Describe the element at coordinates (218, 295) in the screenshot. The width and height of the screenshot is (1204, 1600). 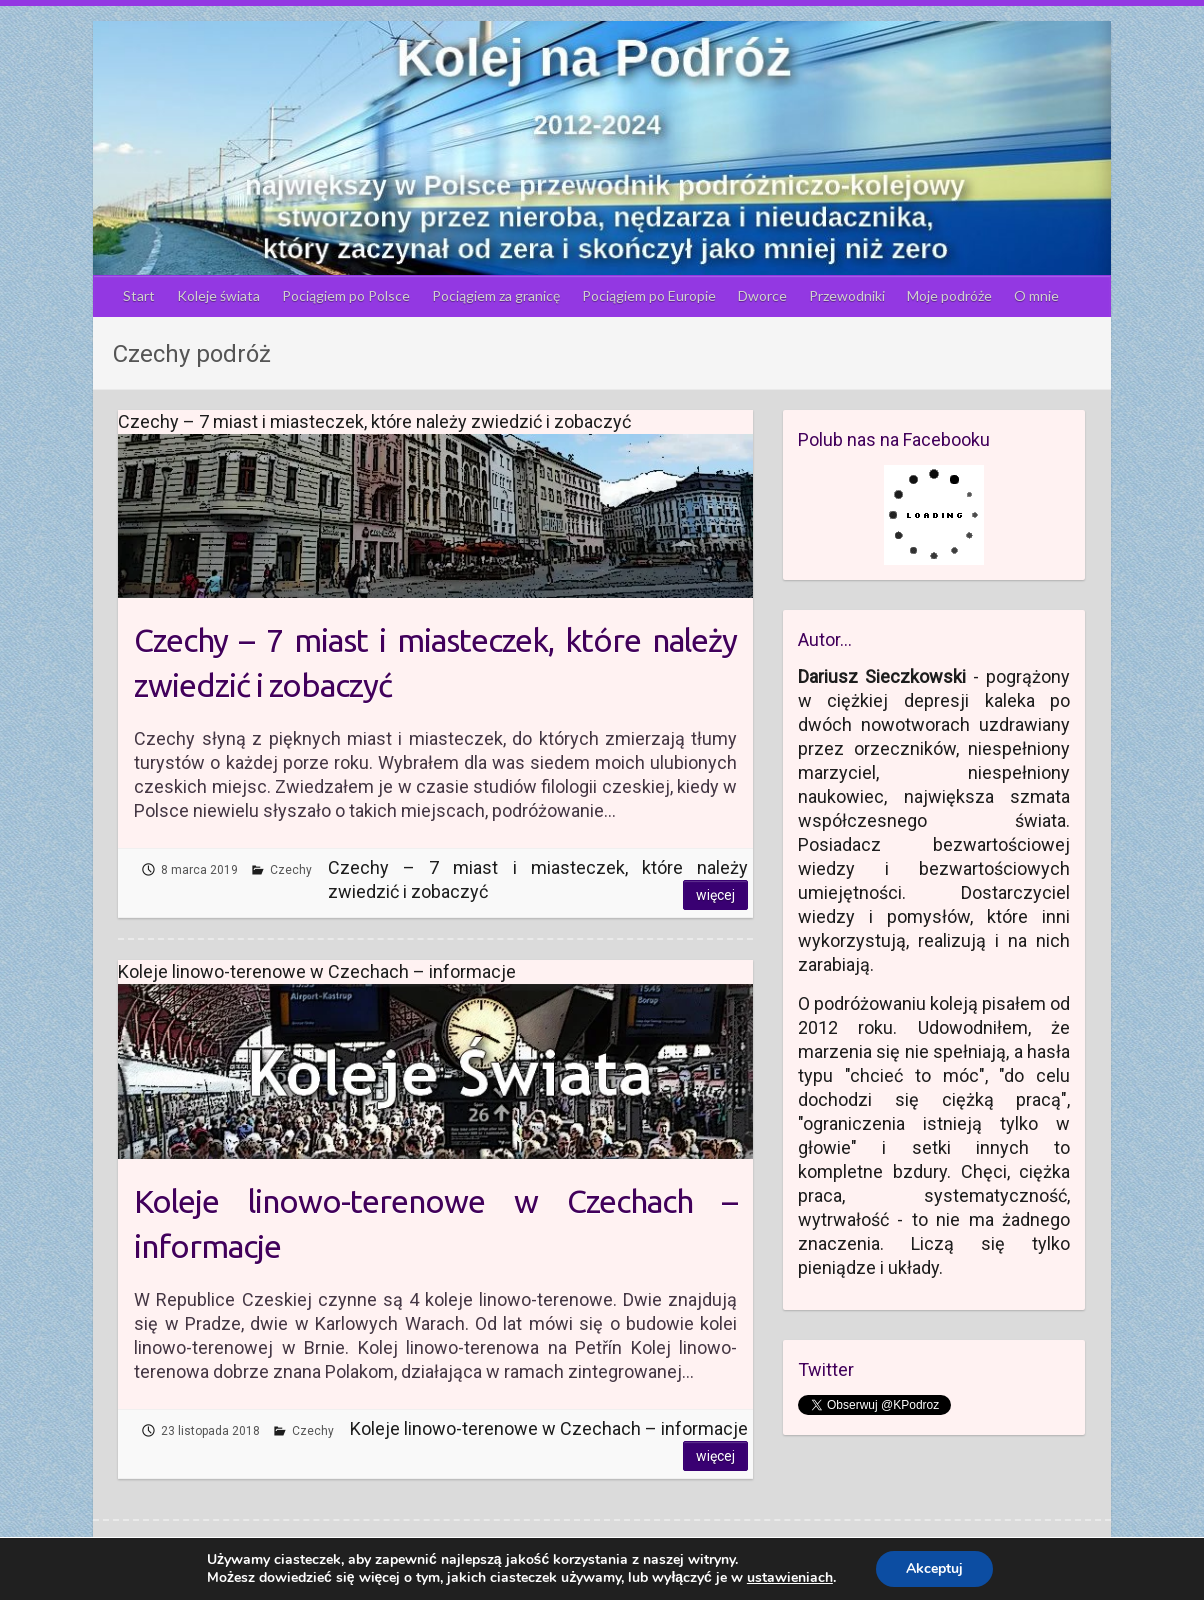
I see `Koleje świata` at that location.